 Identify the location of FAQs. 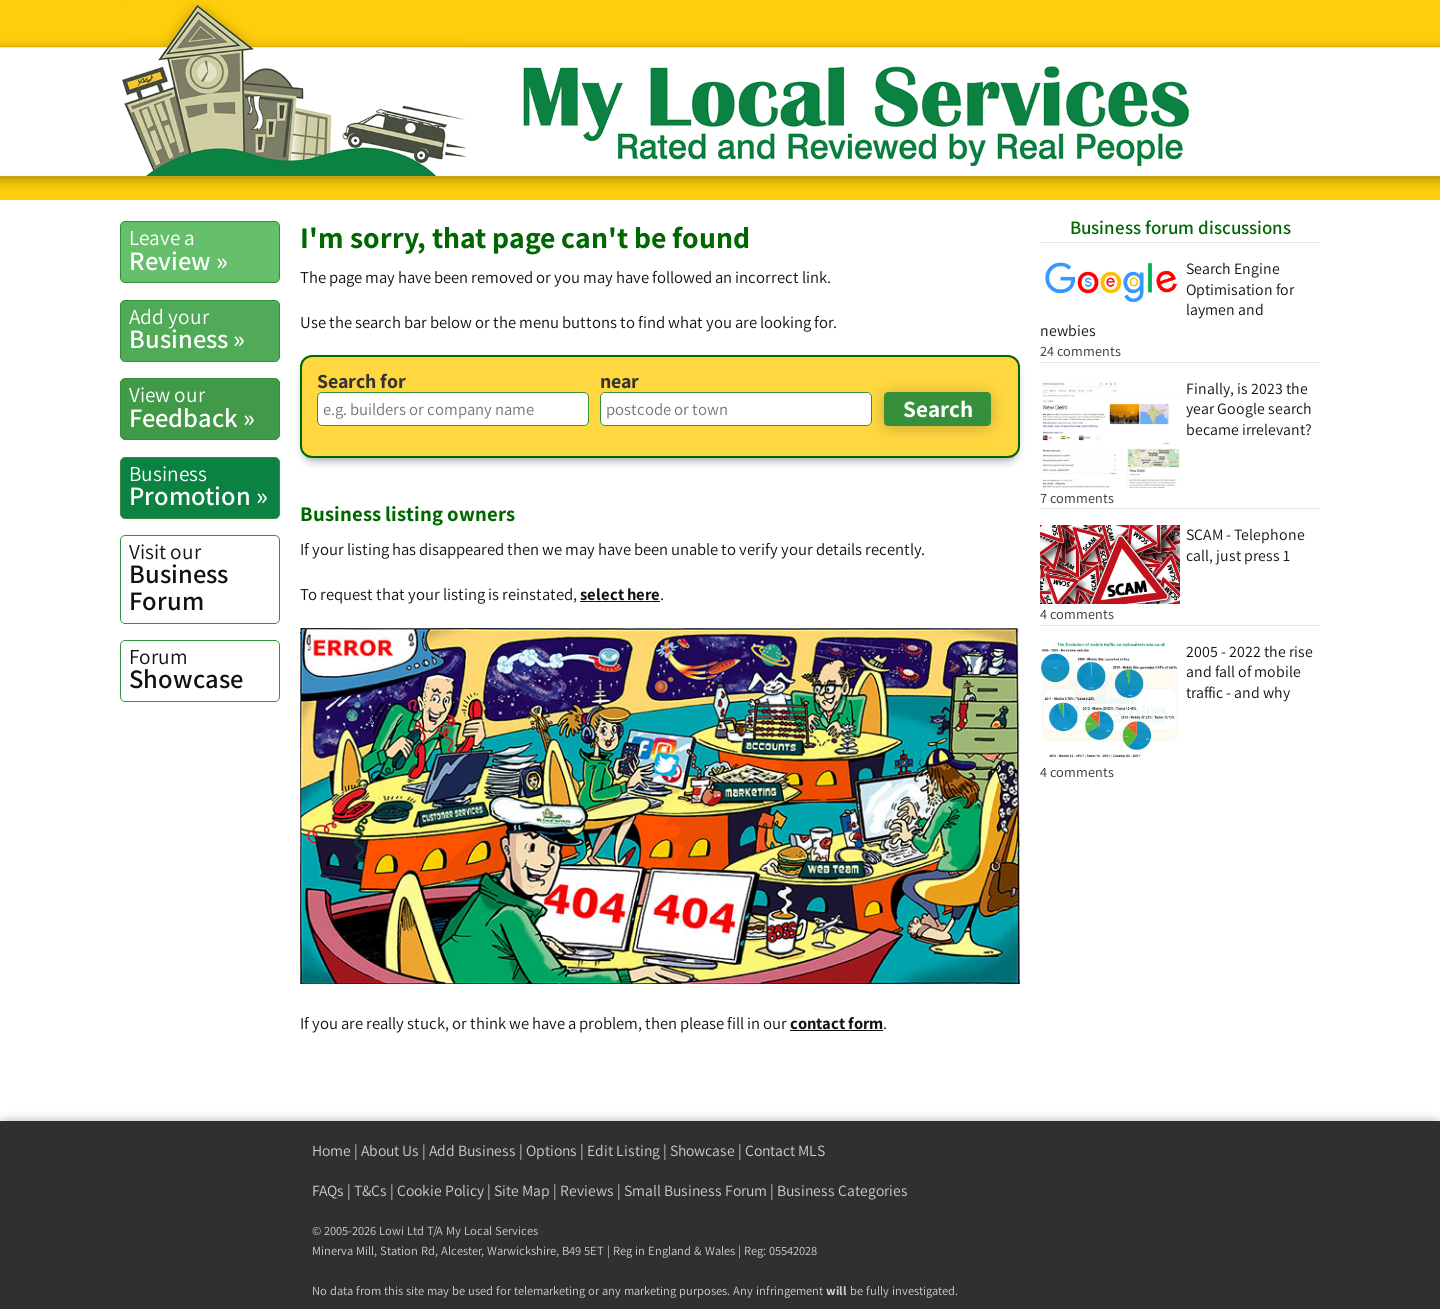
(328, 1190).